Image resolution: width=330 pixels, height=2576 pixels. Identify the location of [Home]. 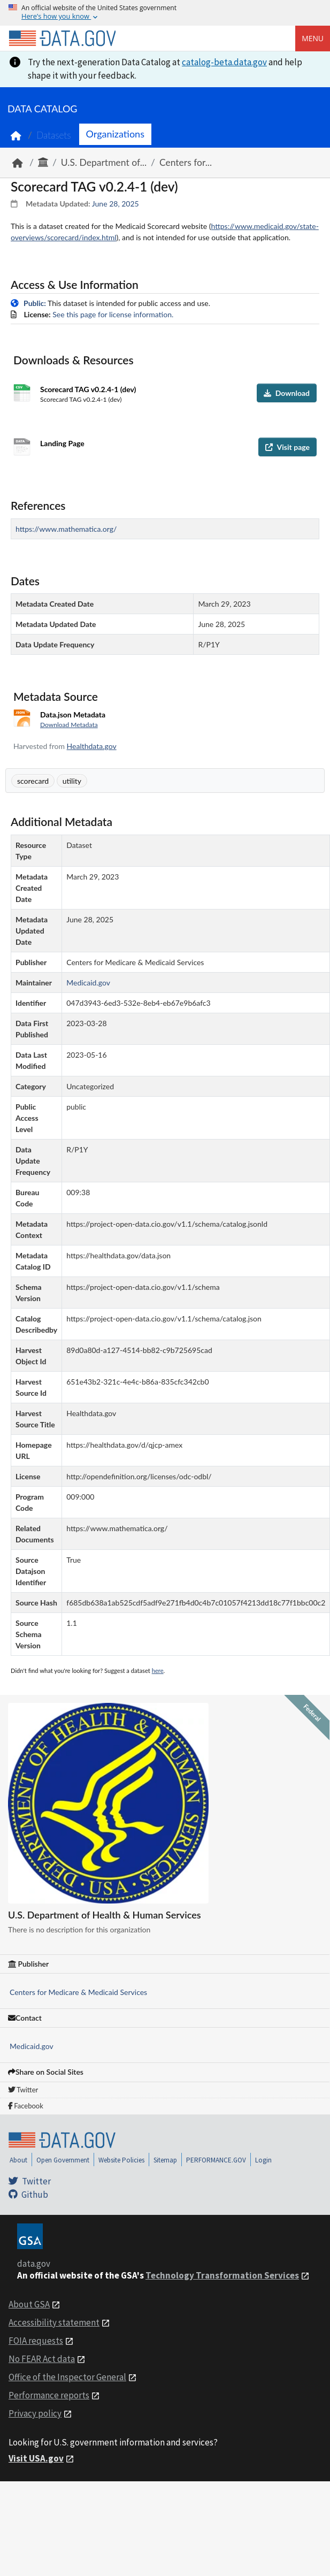
(62, 38).